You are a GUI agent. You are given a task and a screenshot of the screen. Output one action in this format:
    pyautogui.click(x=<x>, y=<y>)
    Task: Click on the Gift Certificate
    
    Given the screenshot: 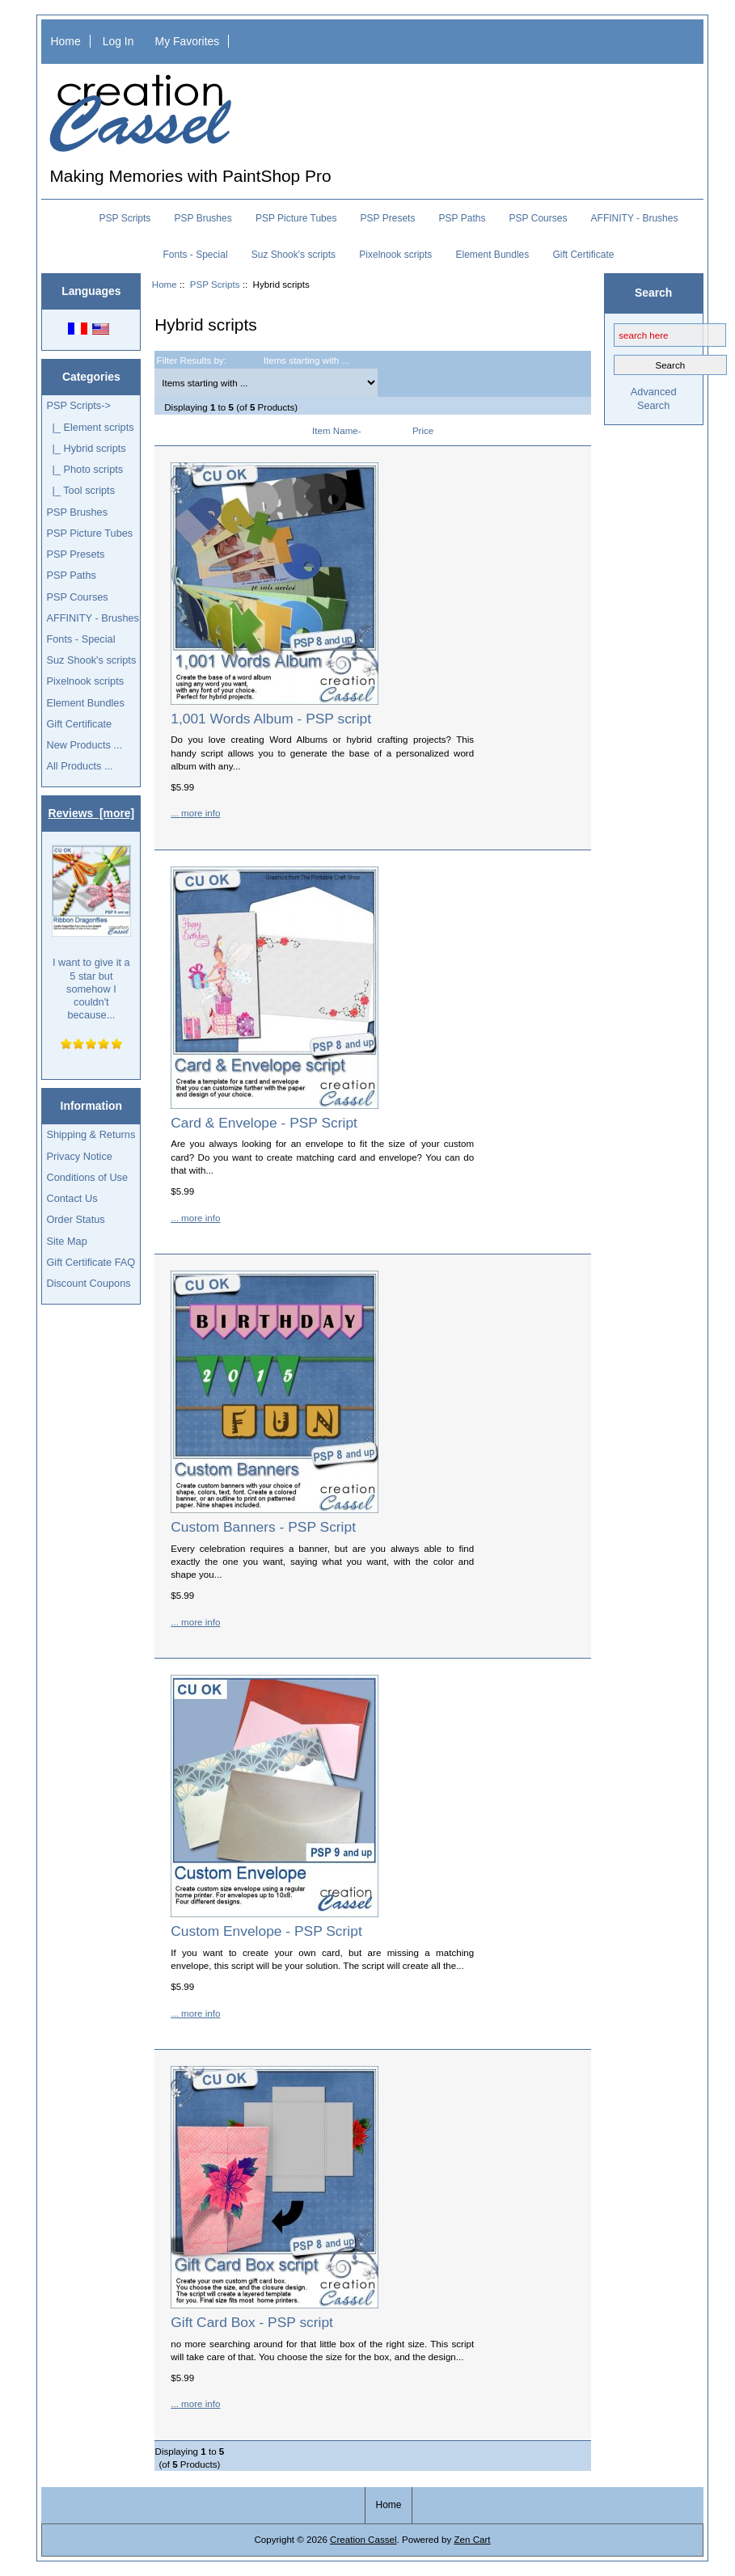 What is the action you would take?
    pyautogui.click(x=583, y=254)
    